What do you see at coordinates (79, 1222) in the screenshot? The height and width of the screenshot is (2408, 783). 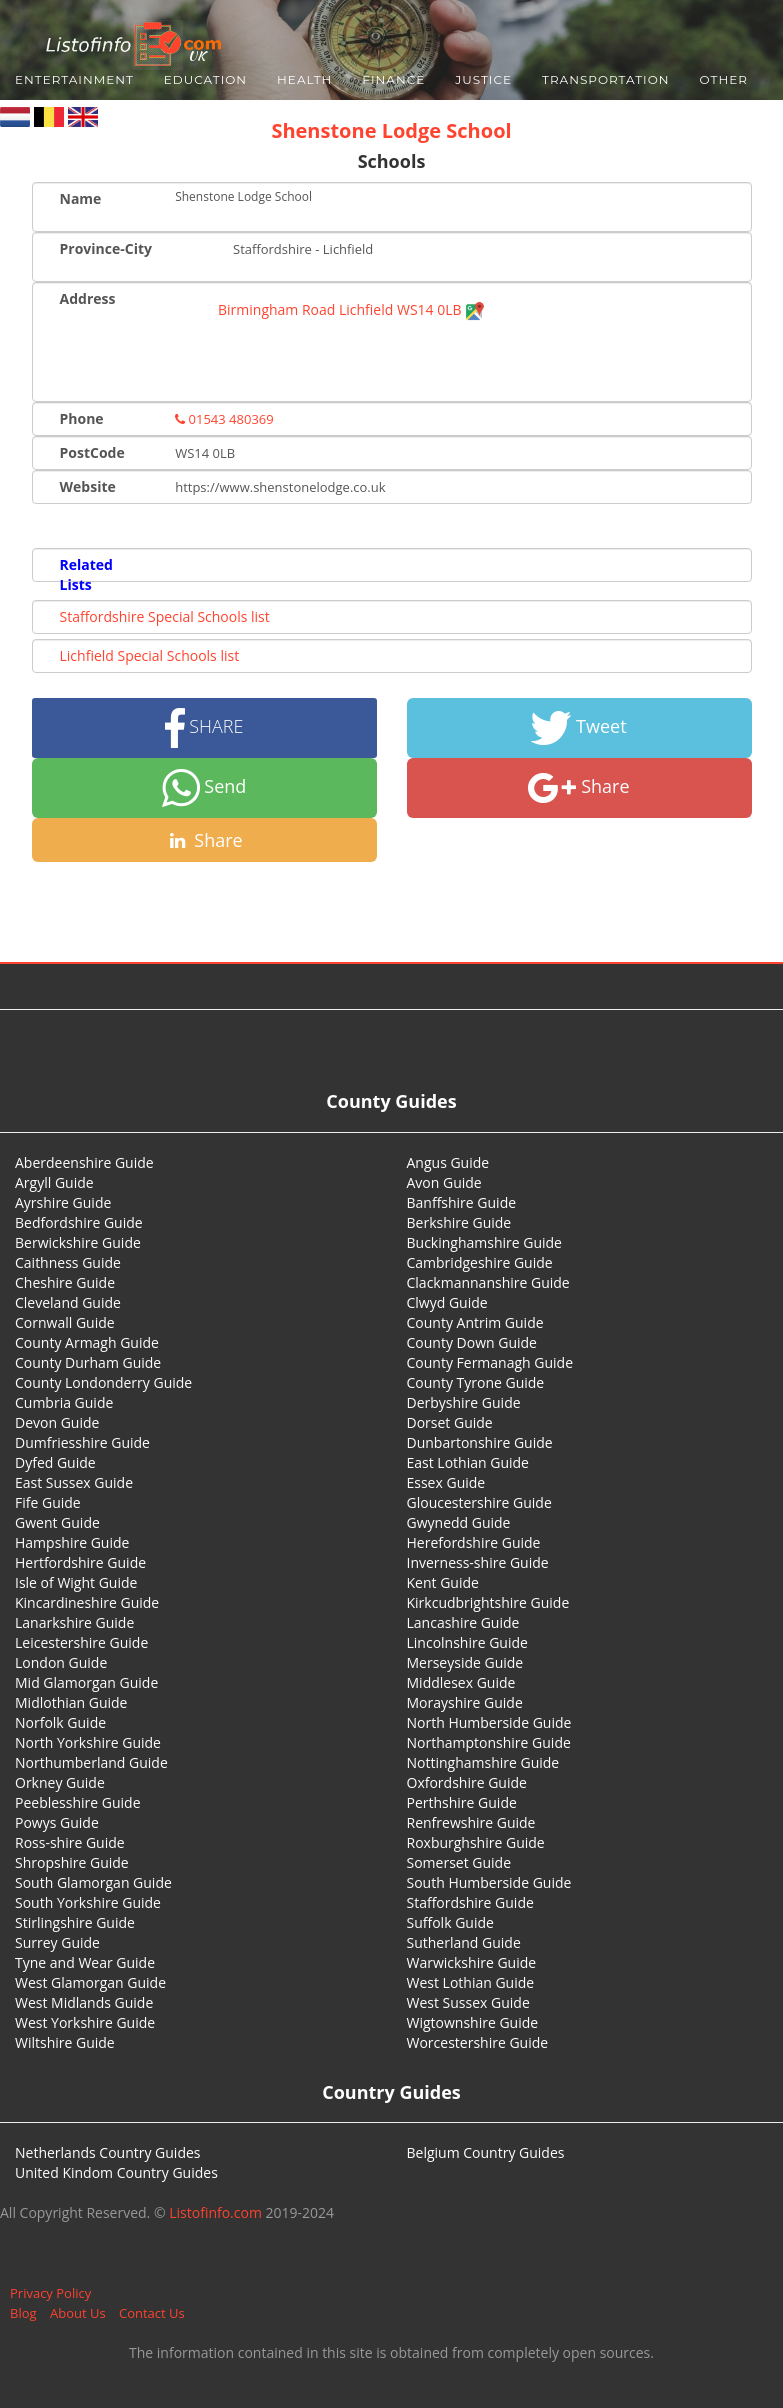 I see `Bedfordshire Guide` at bounding box center [79, 1222].